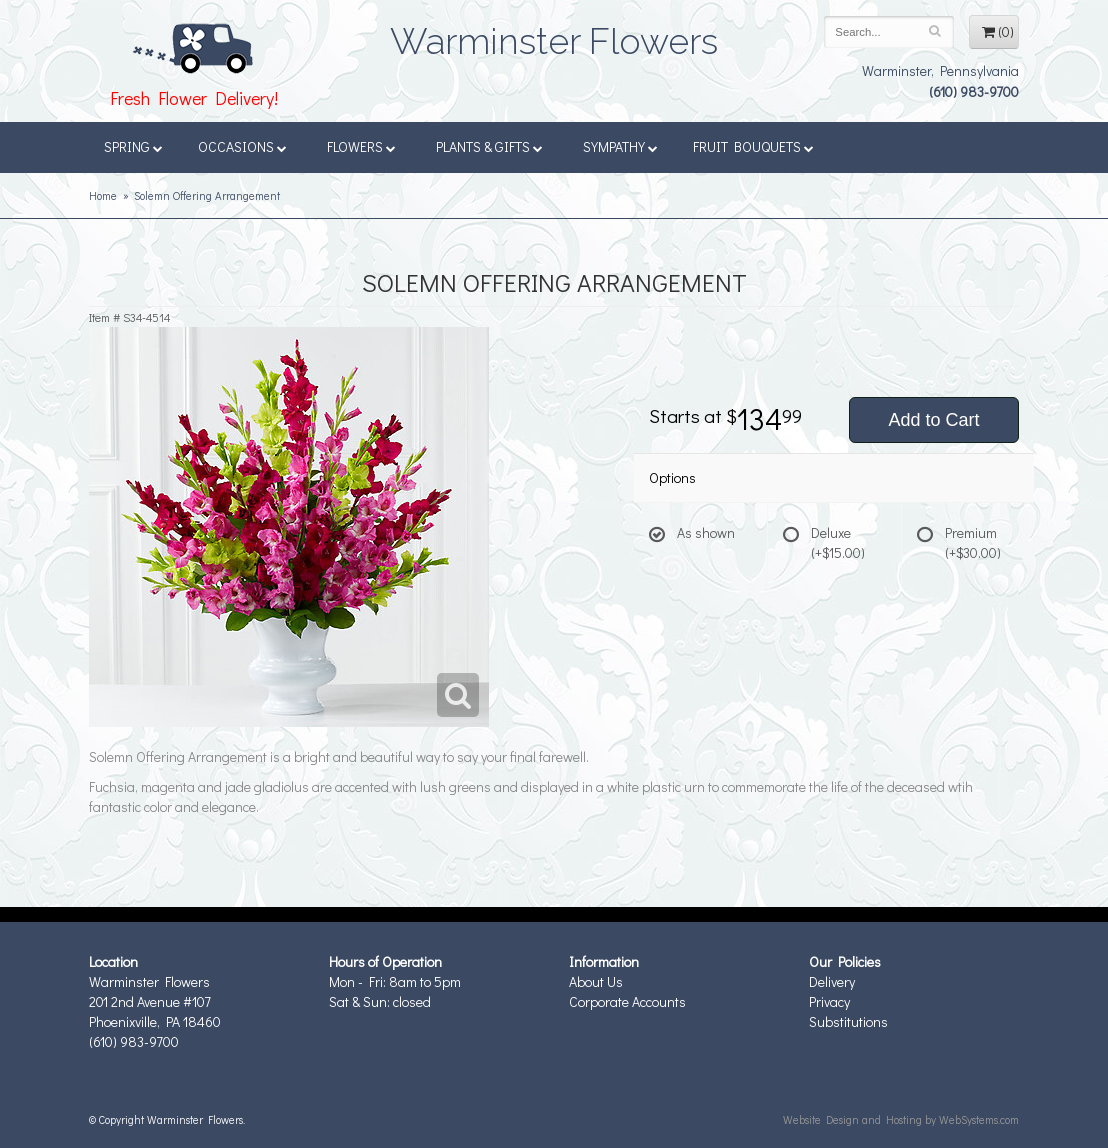 The image size is (1108, 1148). I want to click on Add to Cart, so click(933, 420).